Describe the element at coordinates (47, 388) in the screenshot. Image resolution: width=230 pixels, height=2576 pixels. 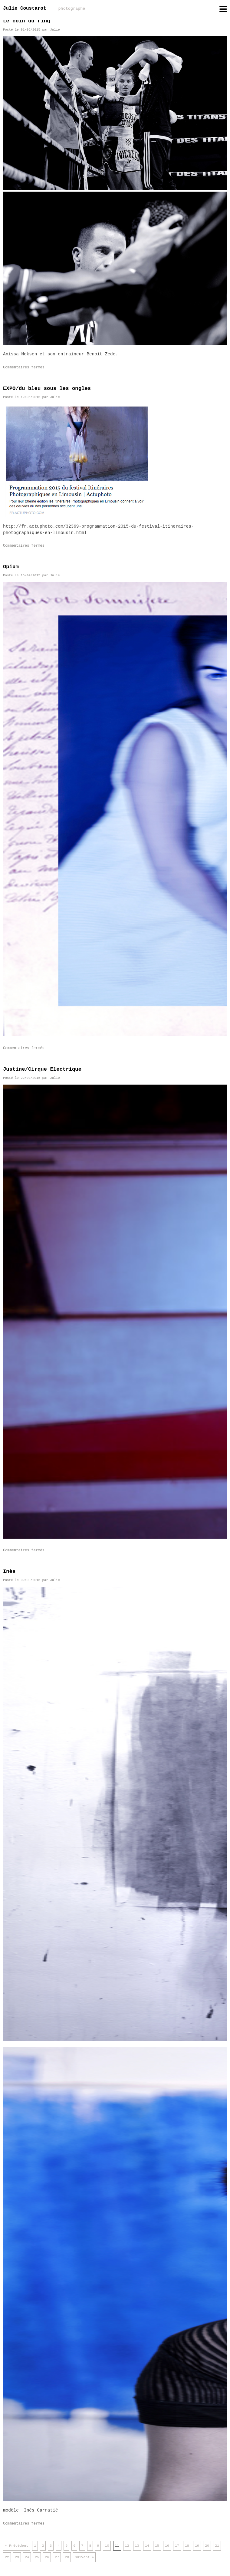
I see `EXPO/du bleu sous les ongles` at that location.